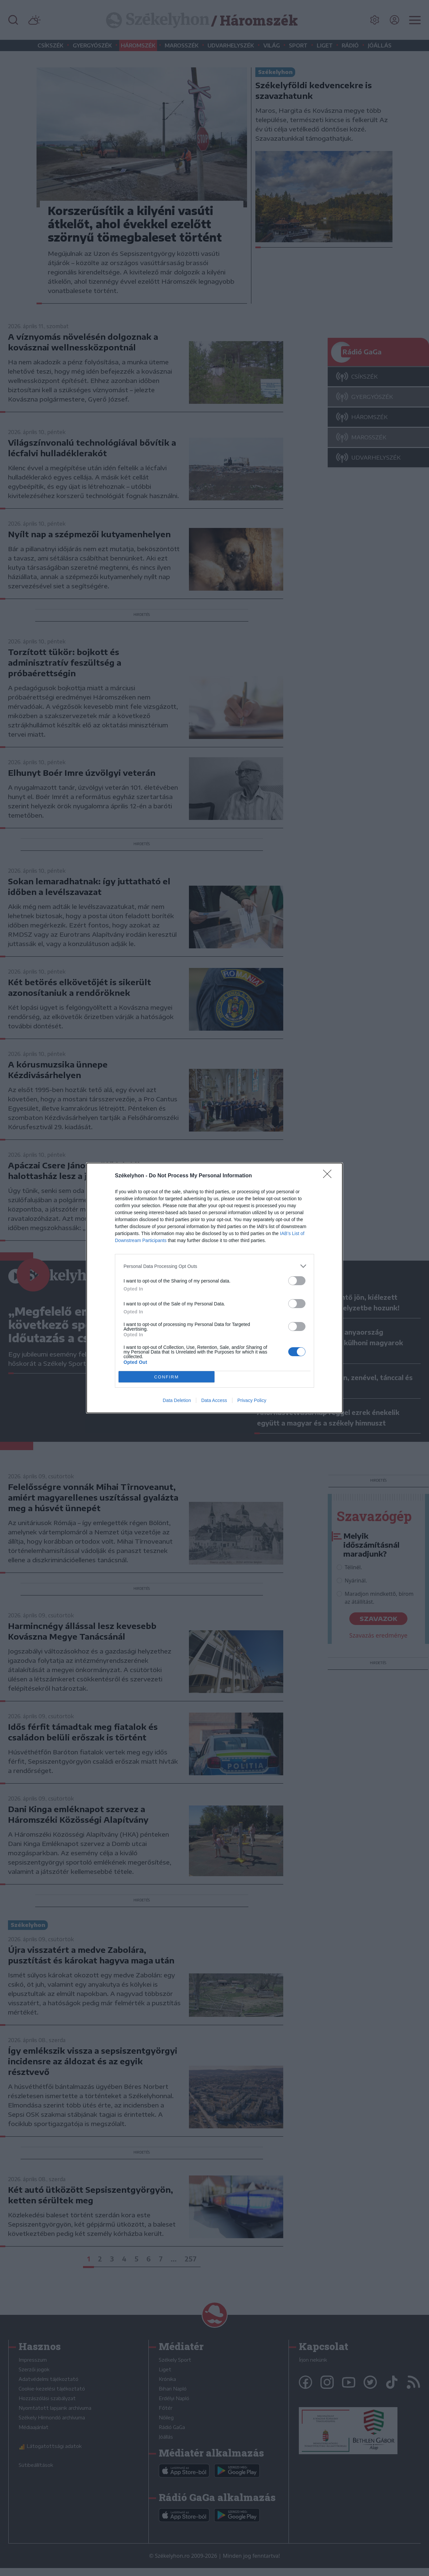 The height and width of the screenshot is (2576, 429). What do you see at coordinates (251, 1400) in the screenshot?
I see `Privacy Policy` at bounding box center [251, 1400].